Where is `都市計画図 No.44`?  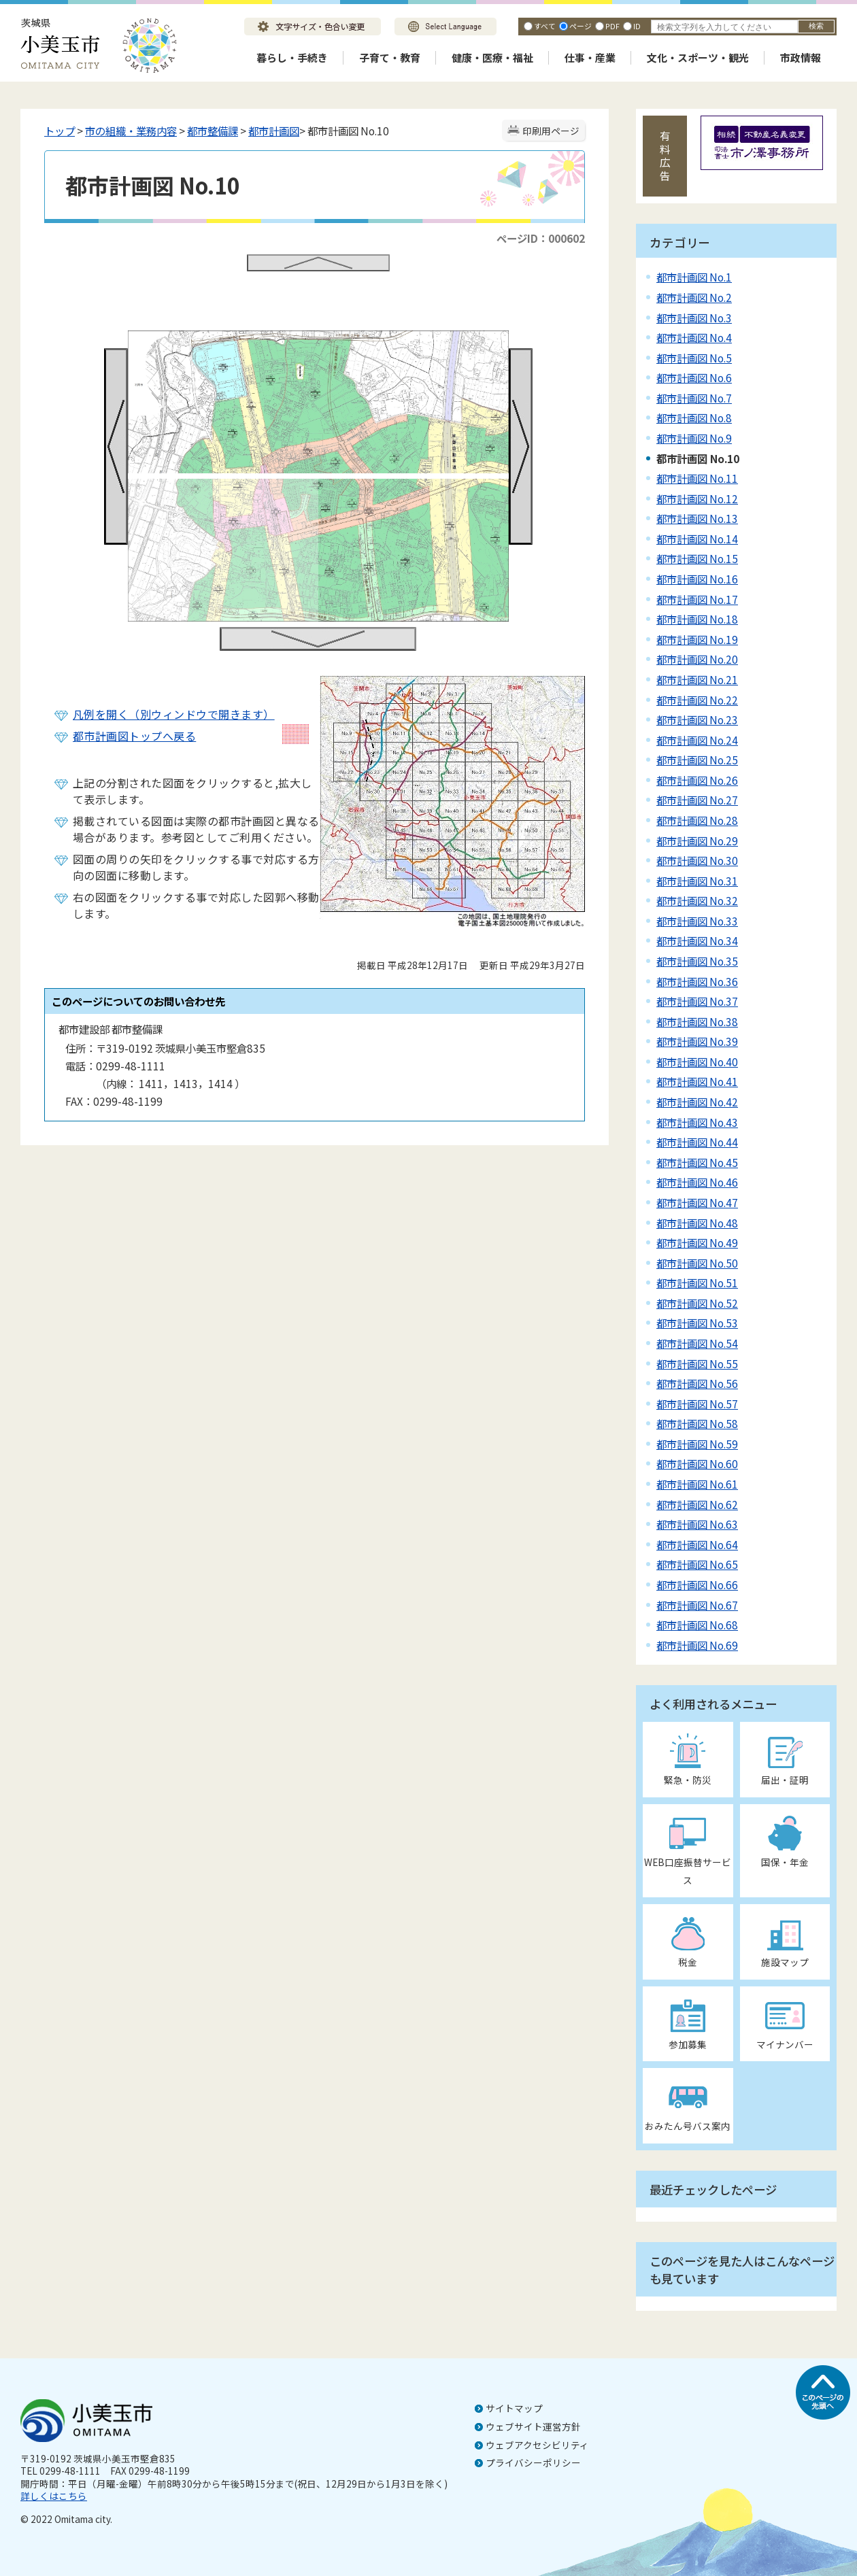 都市計画図 No.44 is located at coordinates (697, 1141).